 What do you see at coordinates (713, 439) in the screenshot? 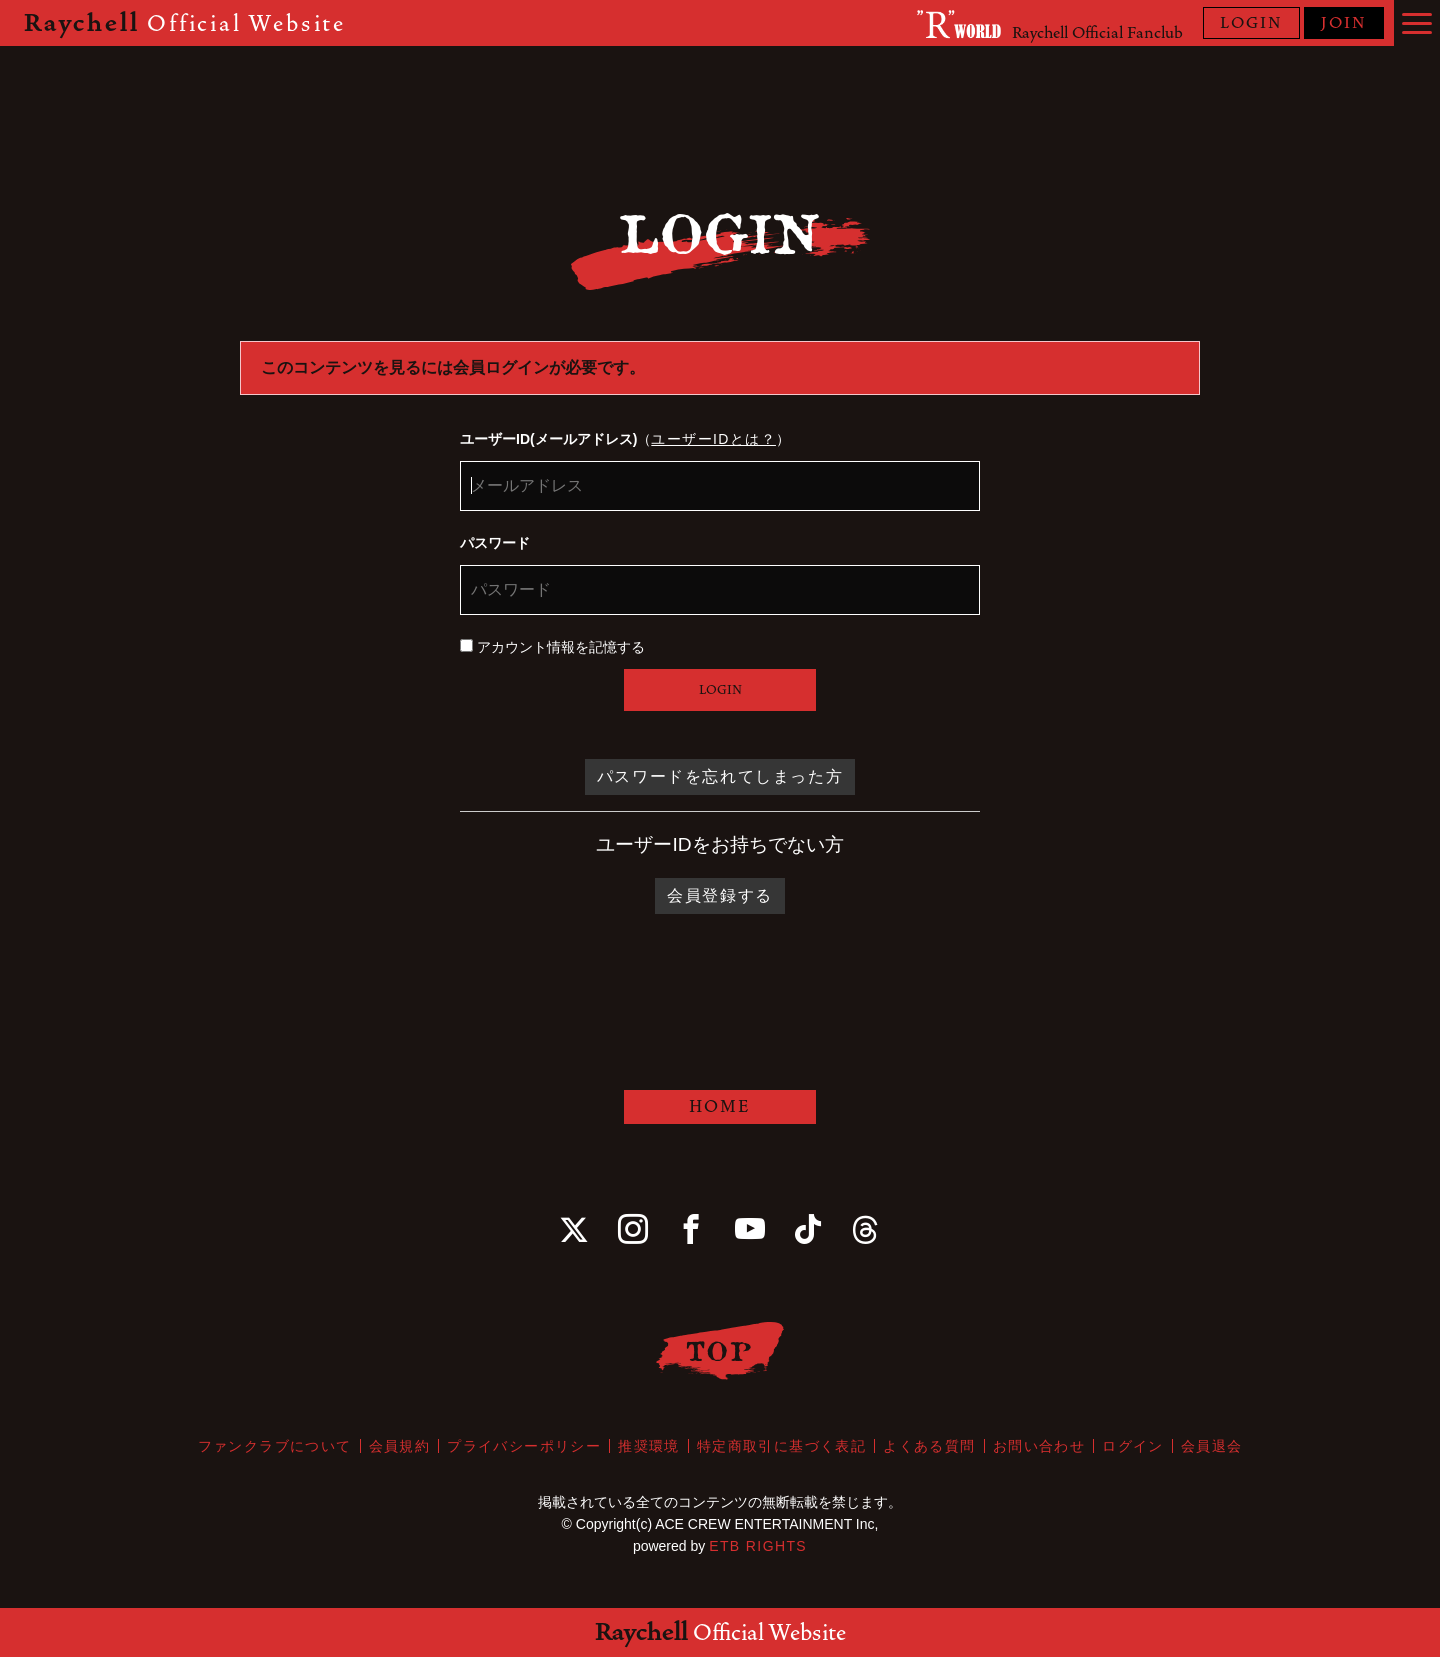
I see `ユーザーIDとは？` at bounding box center [713, 439].